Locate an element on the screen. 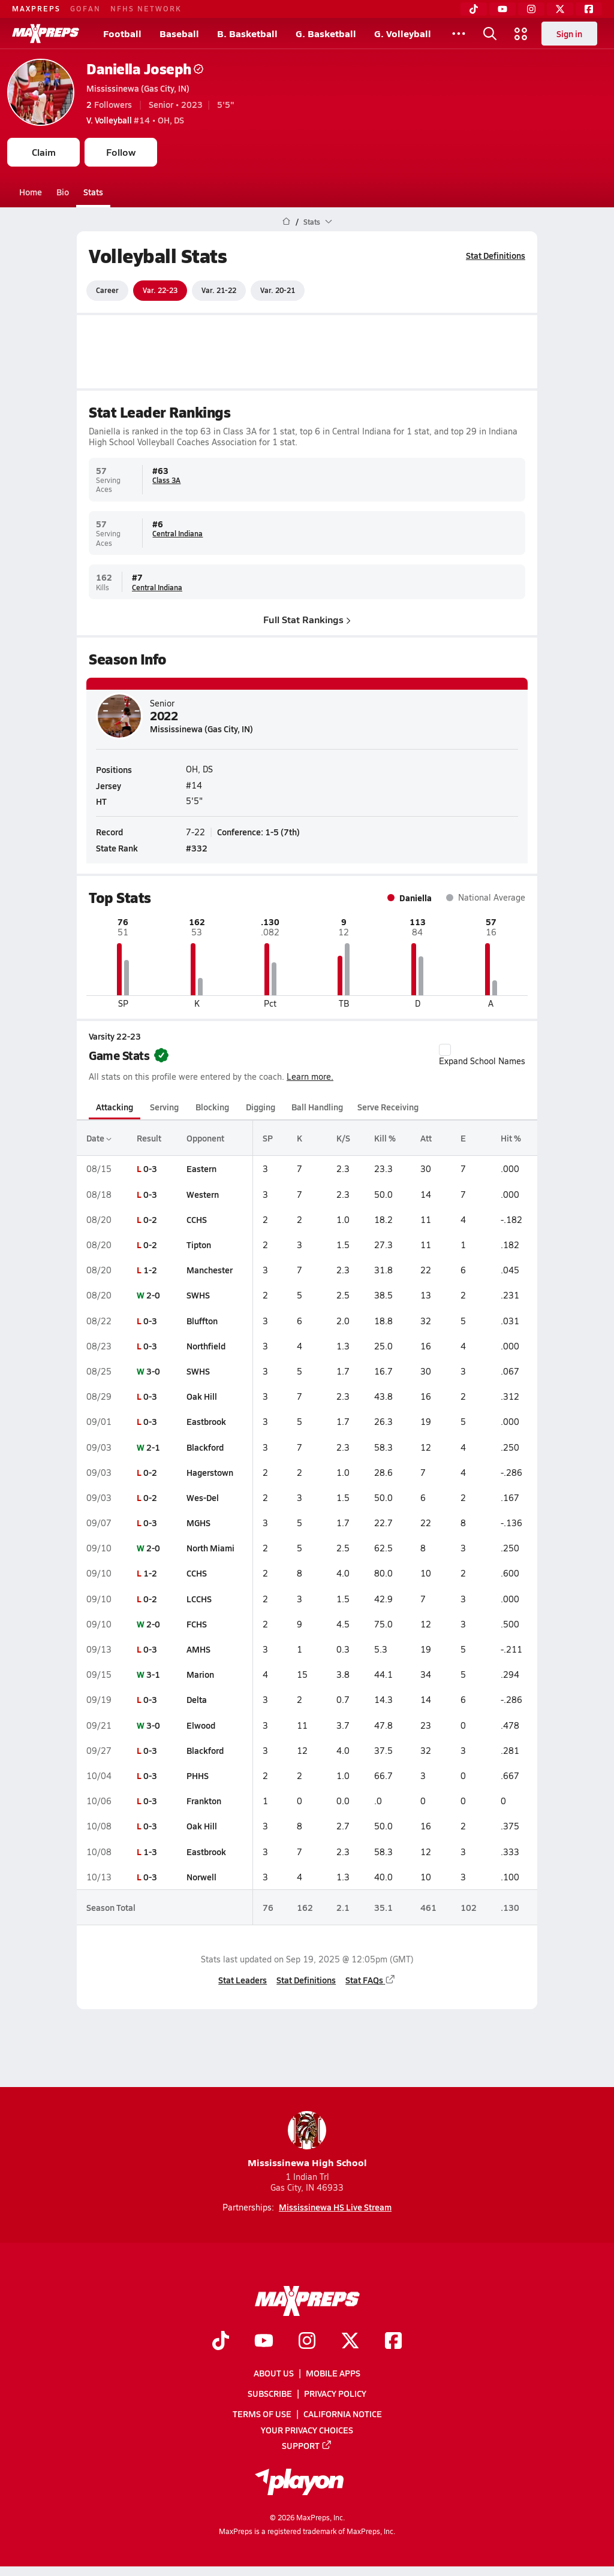  Kill % is located at coordinates (385, 1138).